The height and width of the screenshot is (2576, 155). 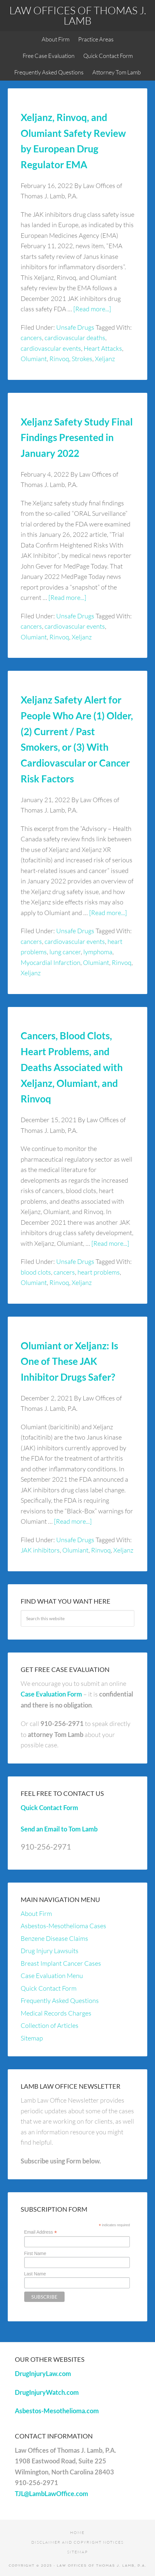 I want to click on Asbestos-Mesothelioma Cases, so click(x=63, y=1926).